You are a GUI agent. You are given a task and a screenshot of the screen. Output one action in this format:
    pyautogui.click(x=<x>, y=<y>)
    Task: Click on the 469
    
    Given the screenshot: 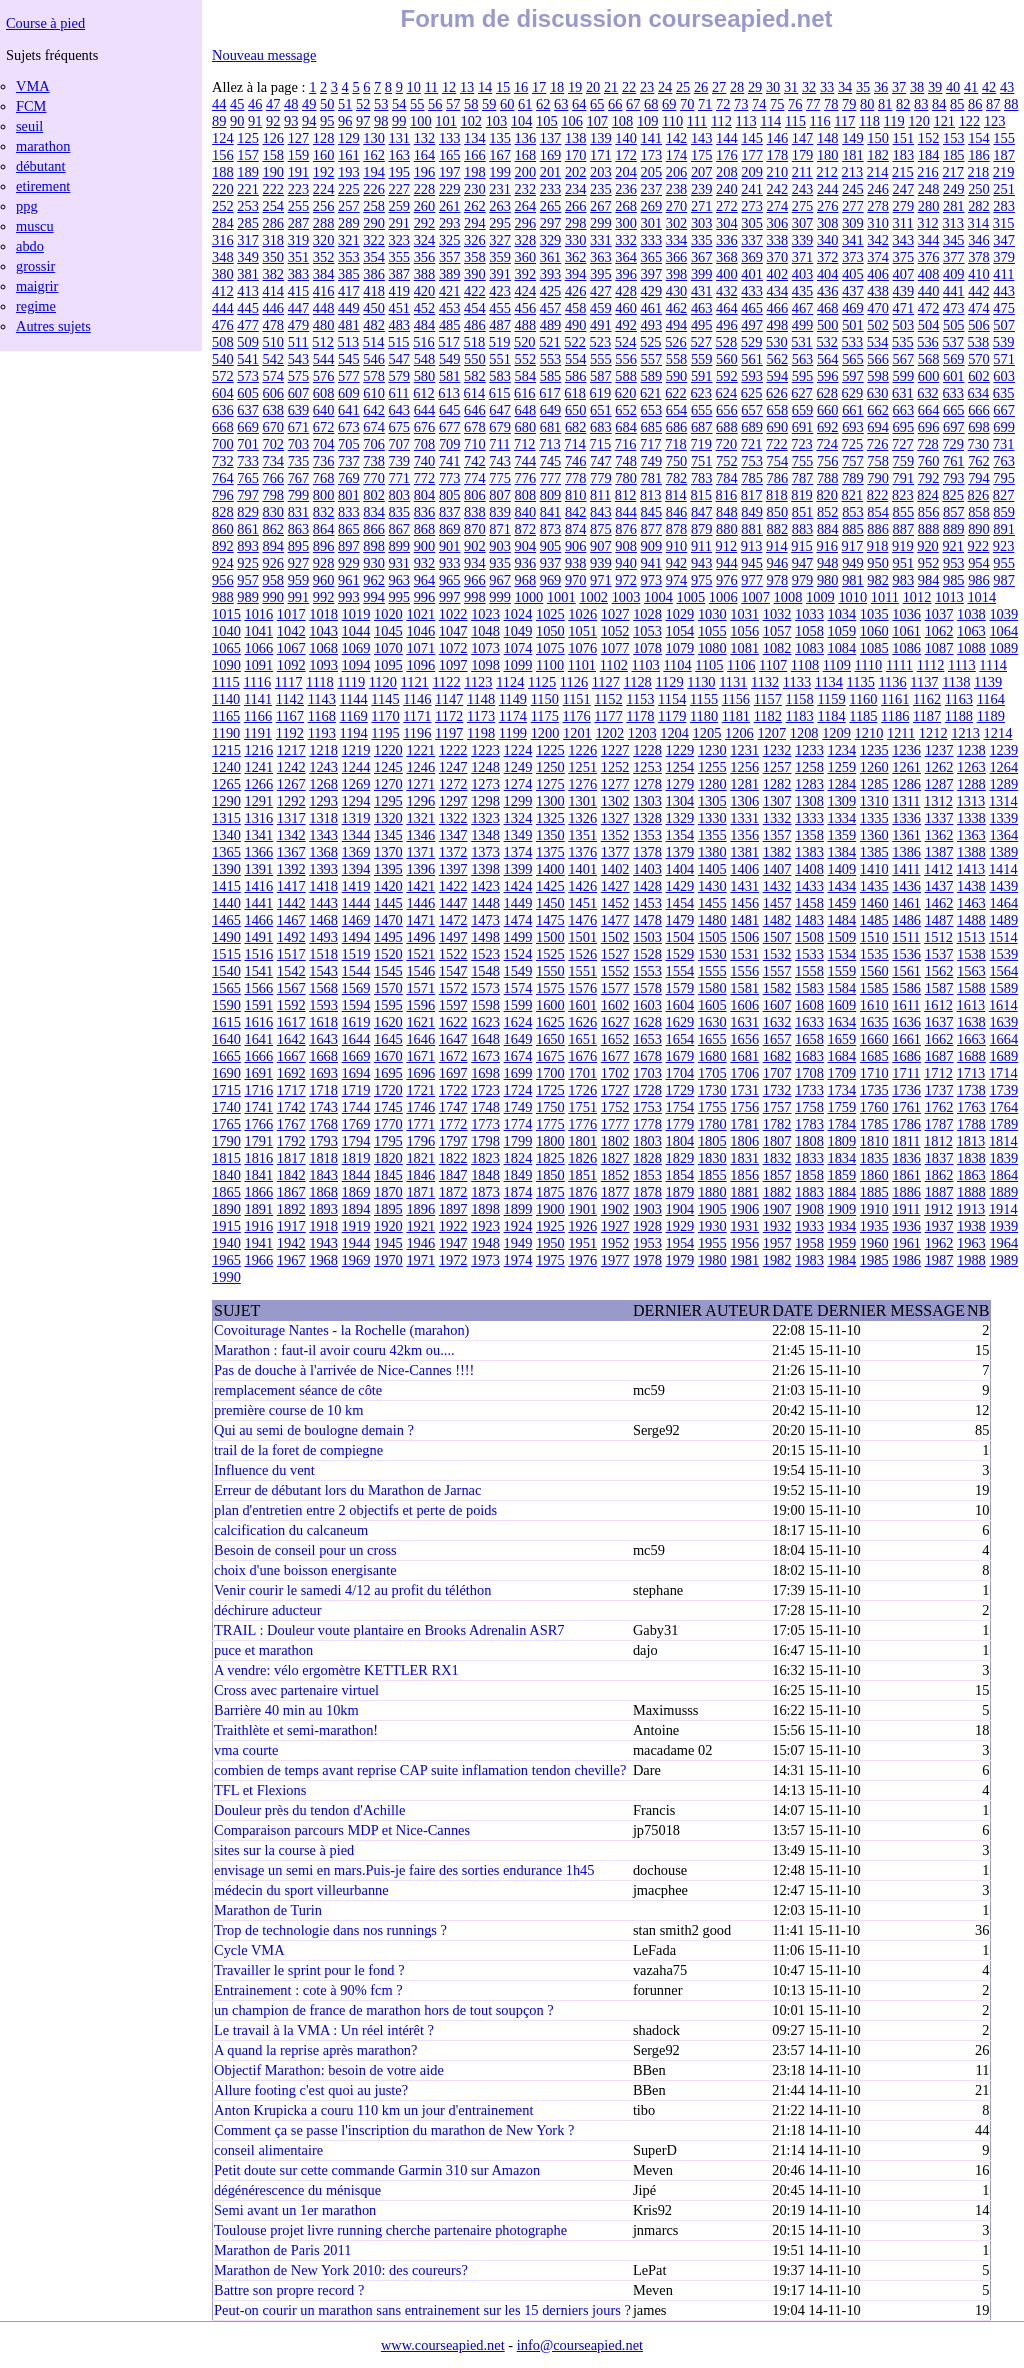 What is the action you would take?
    pyautogui.click(x=853, y=308)
    